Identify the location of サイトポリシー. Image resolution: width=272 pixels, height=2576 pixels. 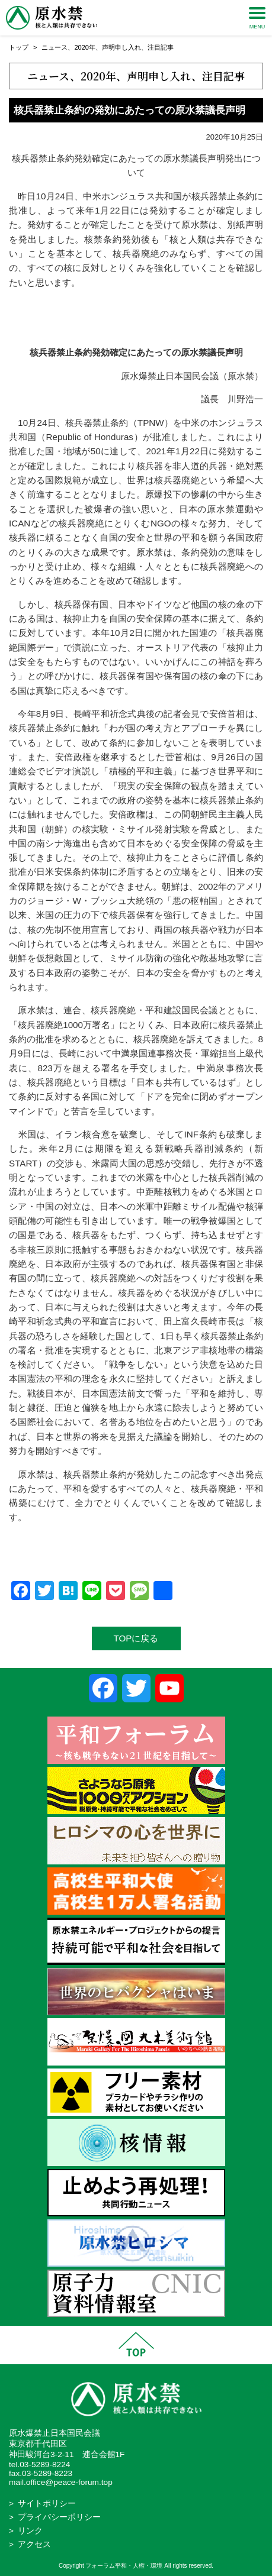
(47, 2503).